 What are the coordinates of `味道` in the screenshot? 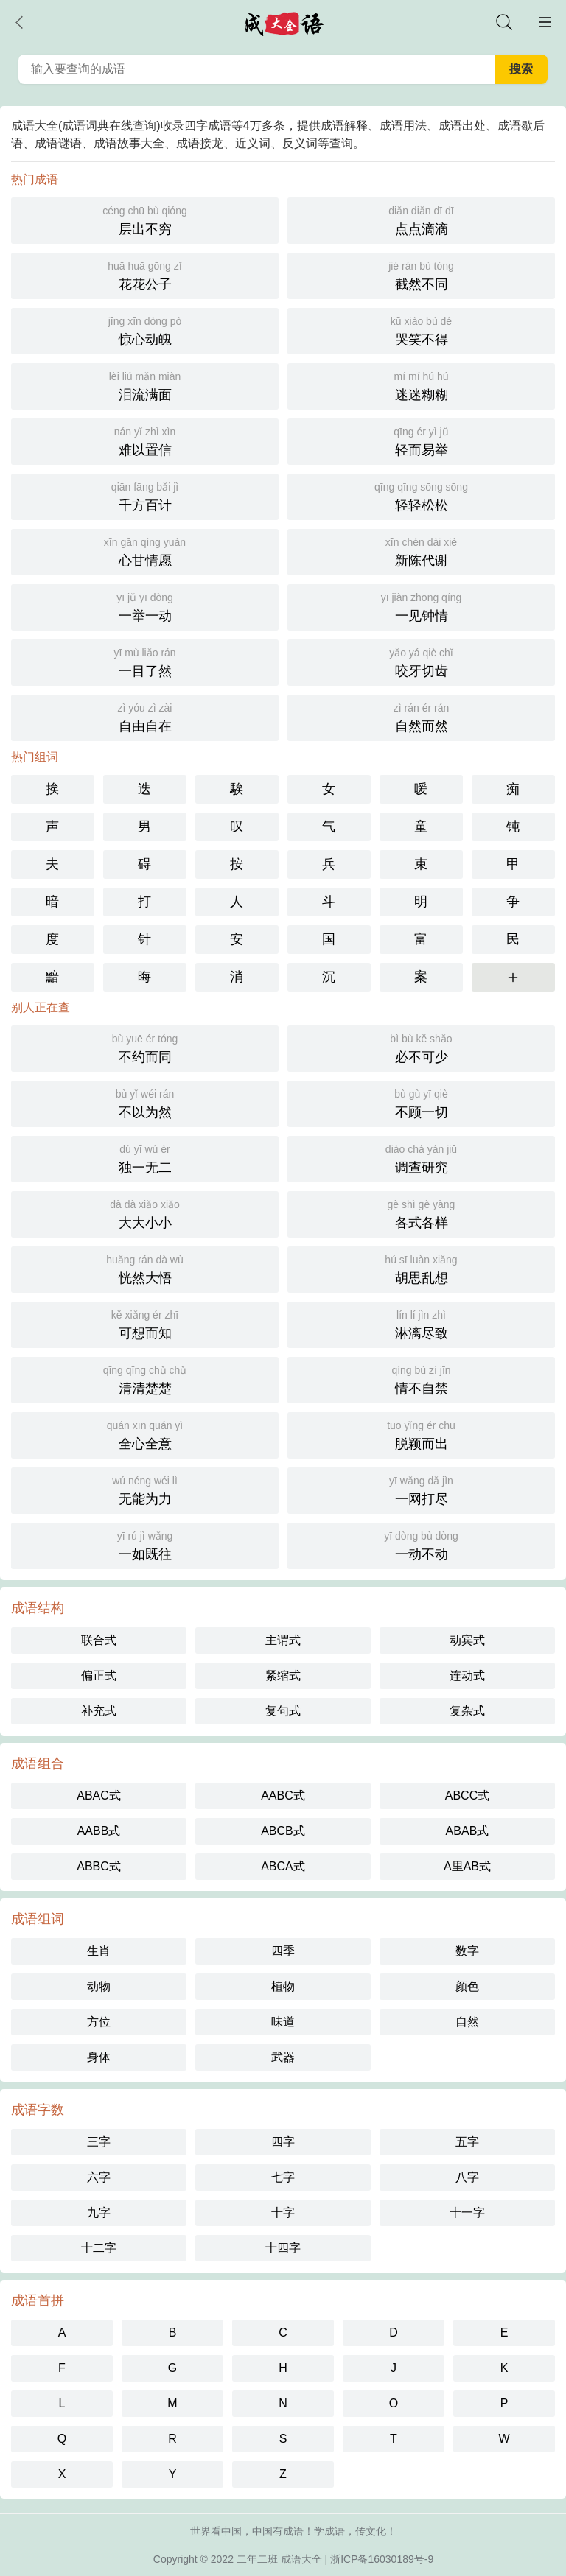 It's located at (283, 2021).